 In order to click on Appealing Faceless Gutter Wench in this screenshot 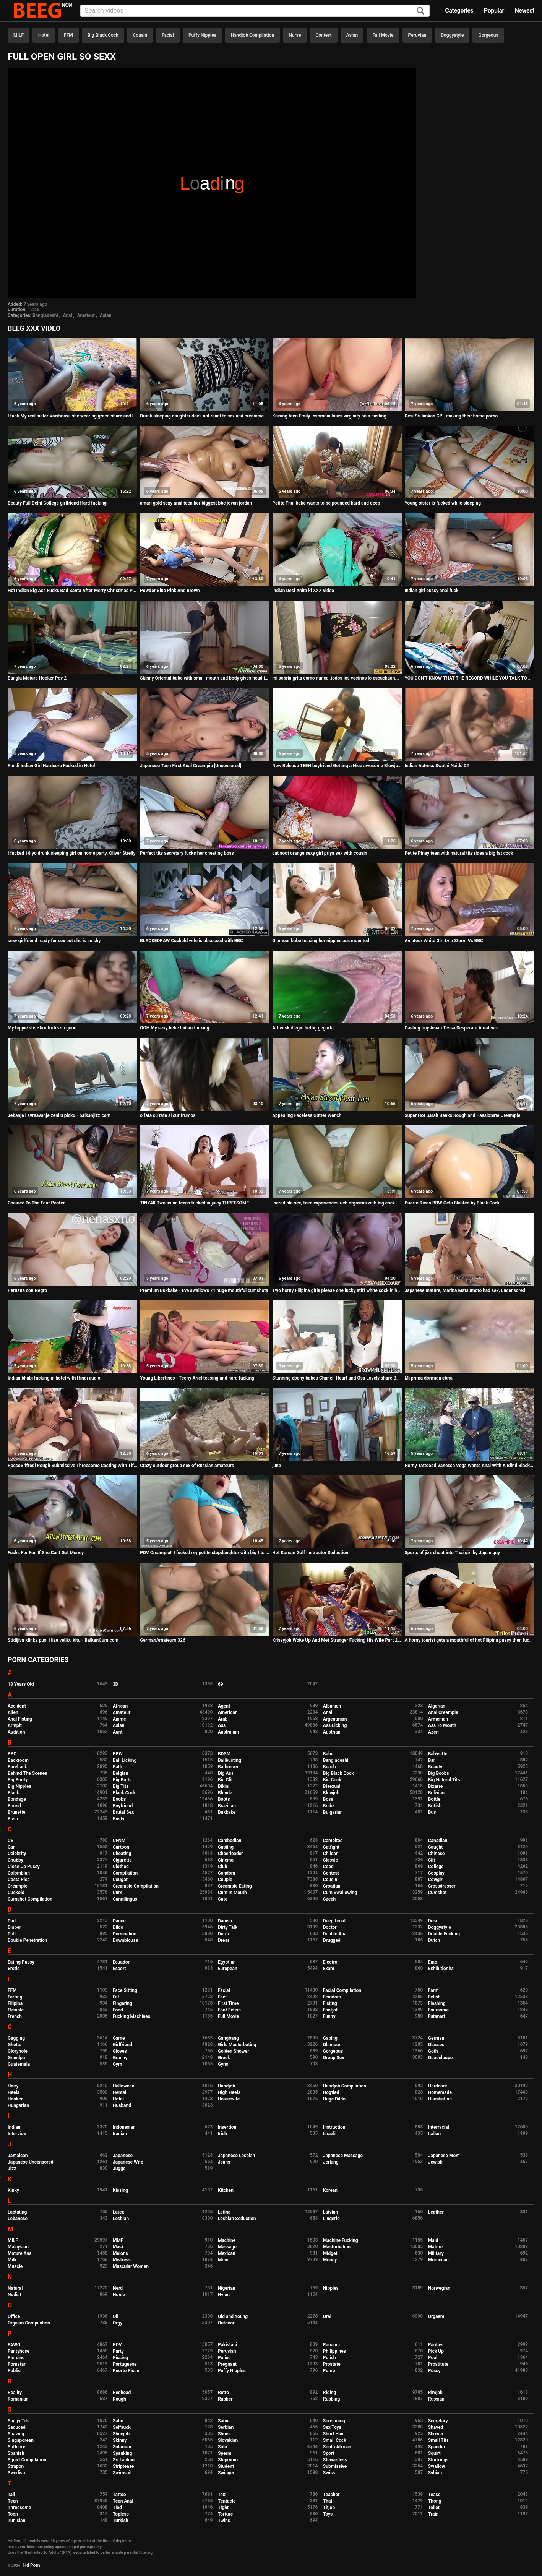, I will do `click(306, 1115)`.